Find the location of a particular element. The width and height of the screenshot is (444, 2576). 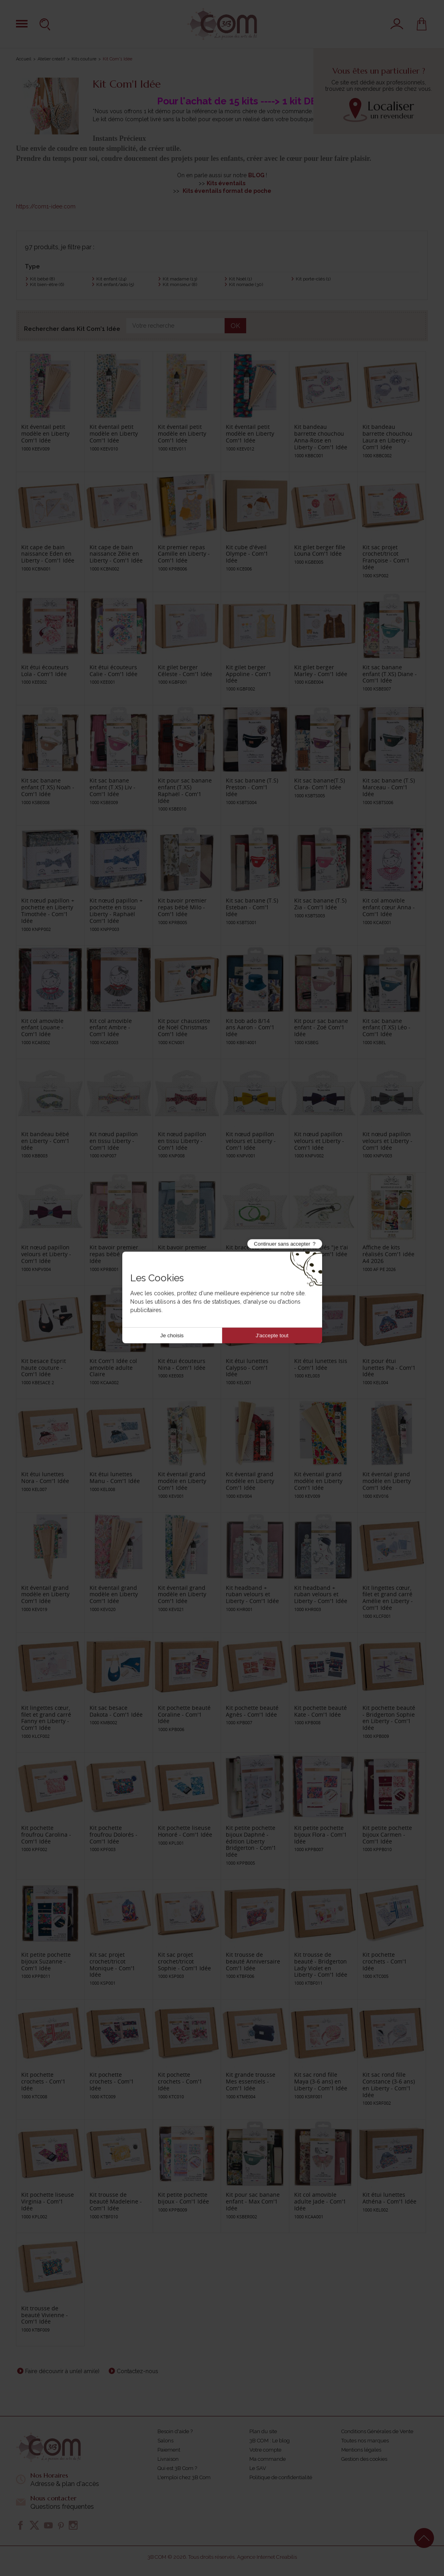

Kit gilet berger Appoline - Com'1 Idée is located at coordinates (248, 674).